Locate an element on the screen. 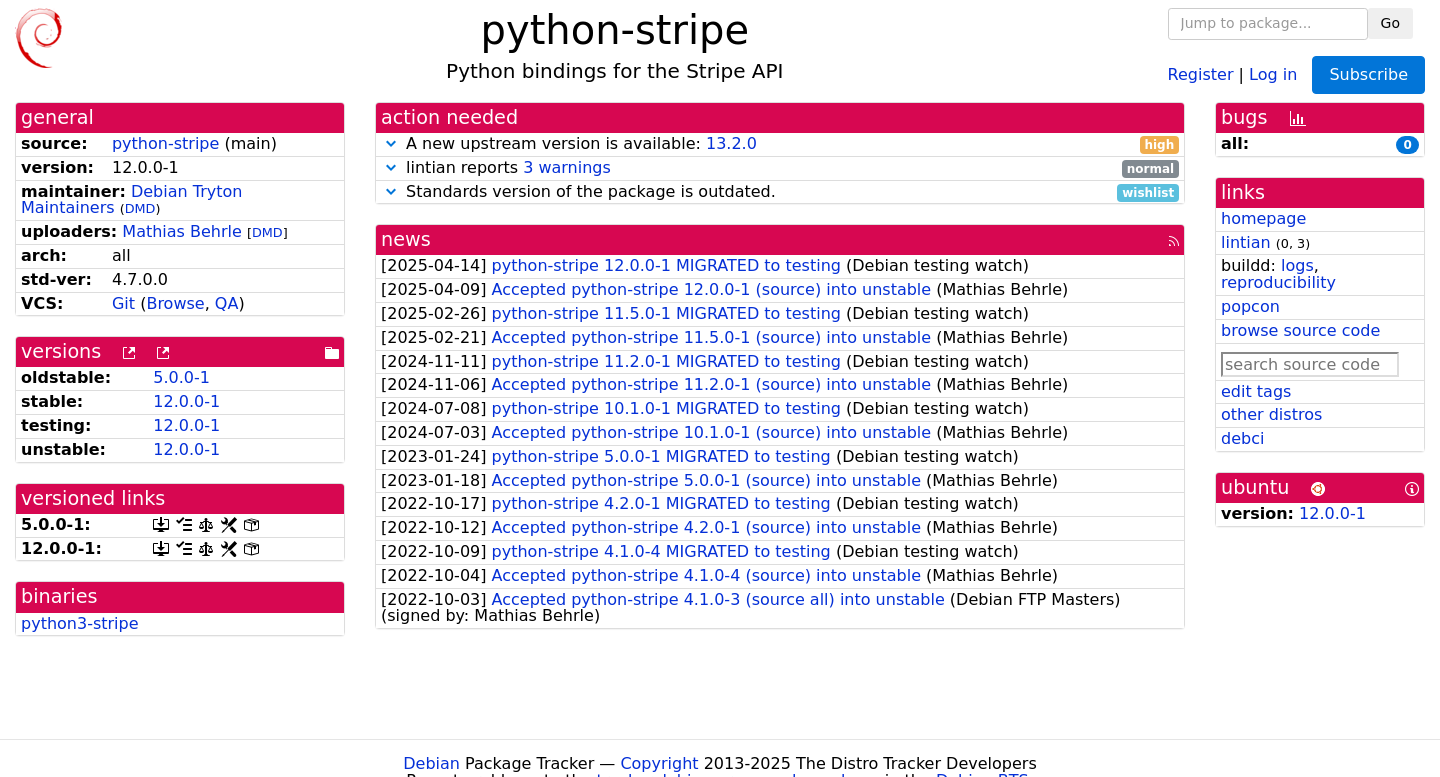  logs is located at coordinates (1297, 265).